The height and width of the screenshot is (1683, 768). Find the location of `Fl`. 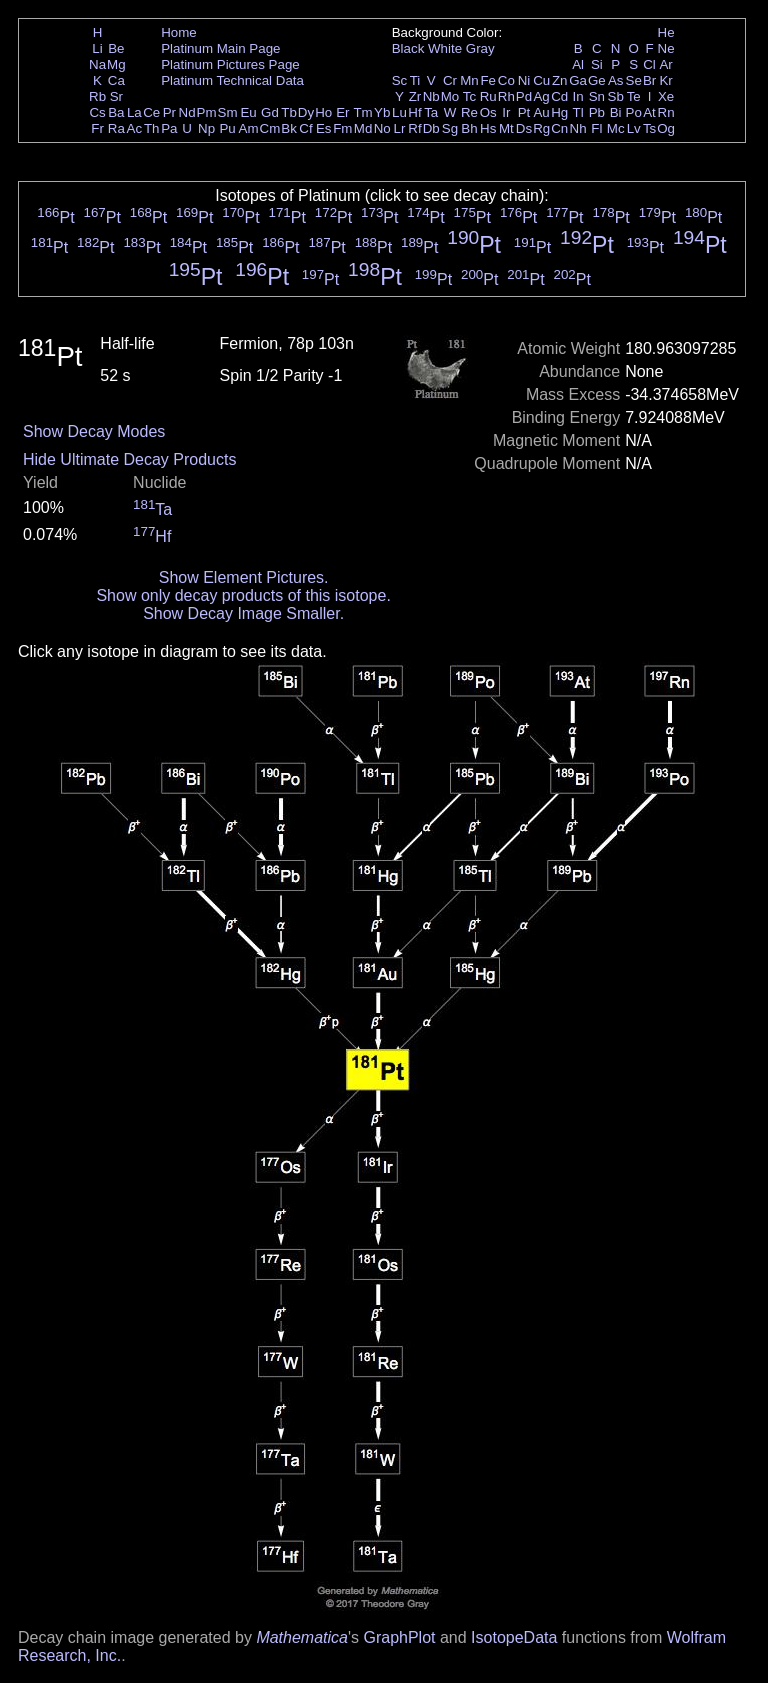

Fl is located at coordinates (596, 128).